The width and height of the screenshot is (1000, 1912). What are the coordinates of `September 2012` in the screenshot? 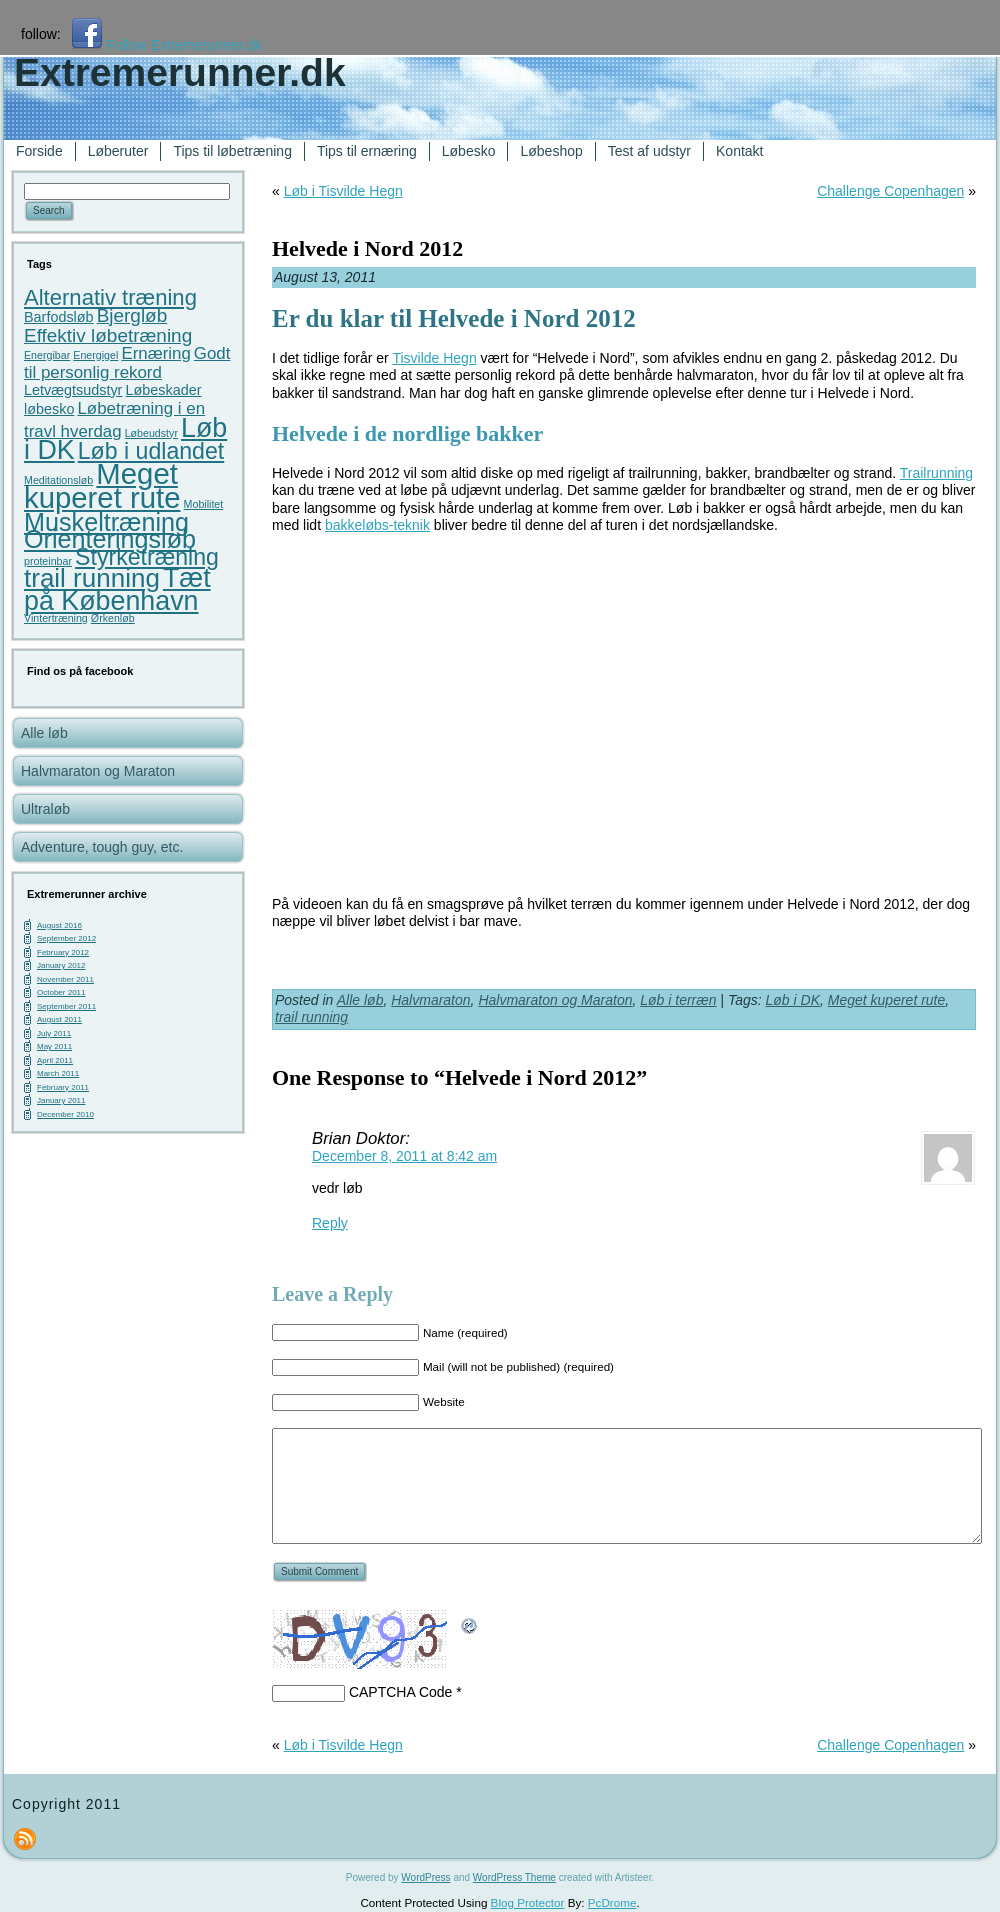 It's located at (66, 938).